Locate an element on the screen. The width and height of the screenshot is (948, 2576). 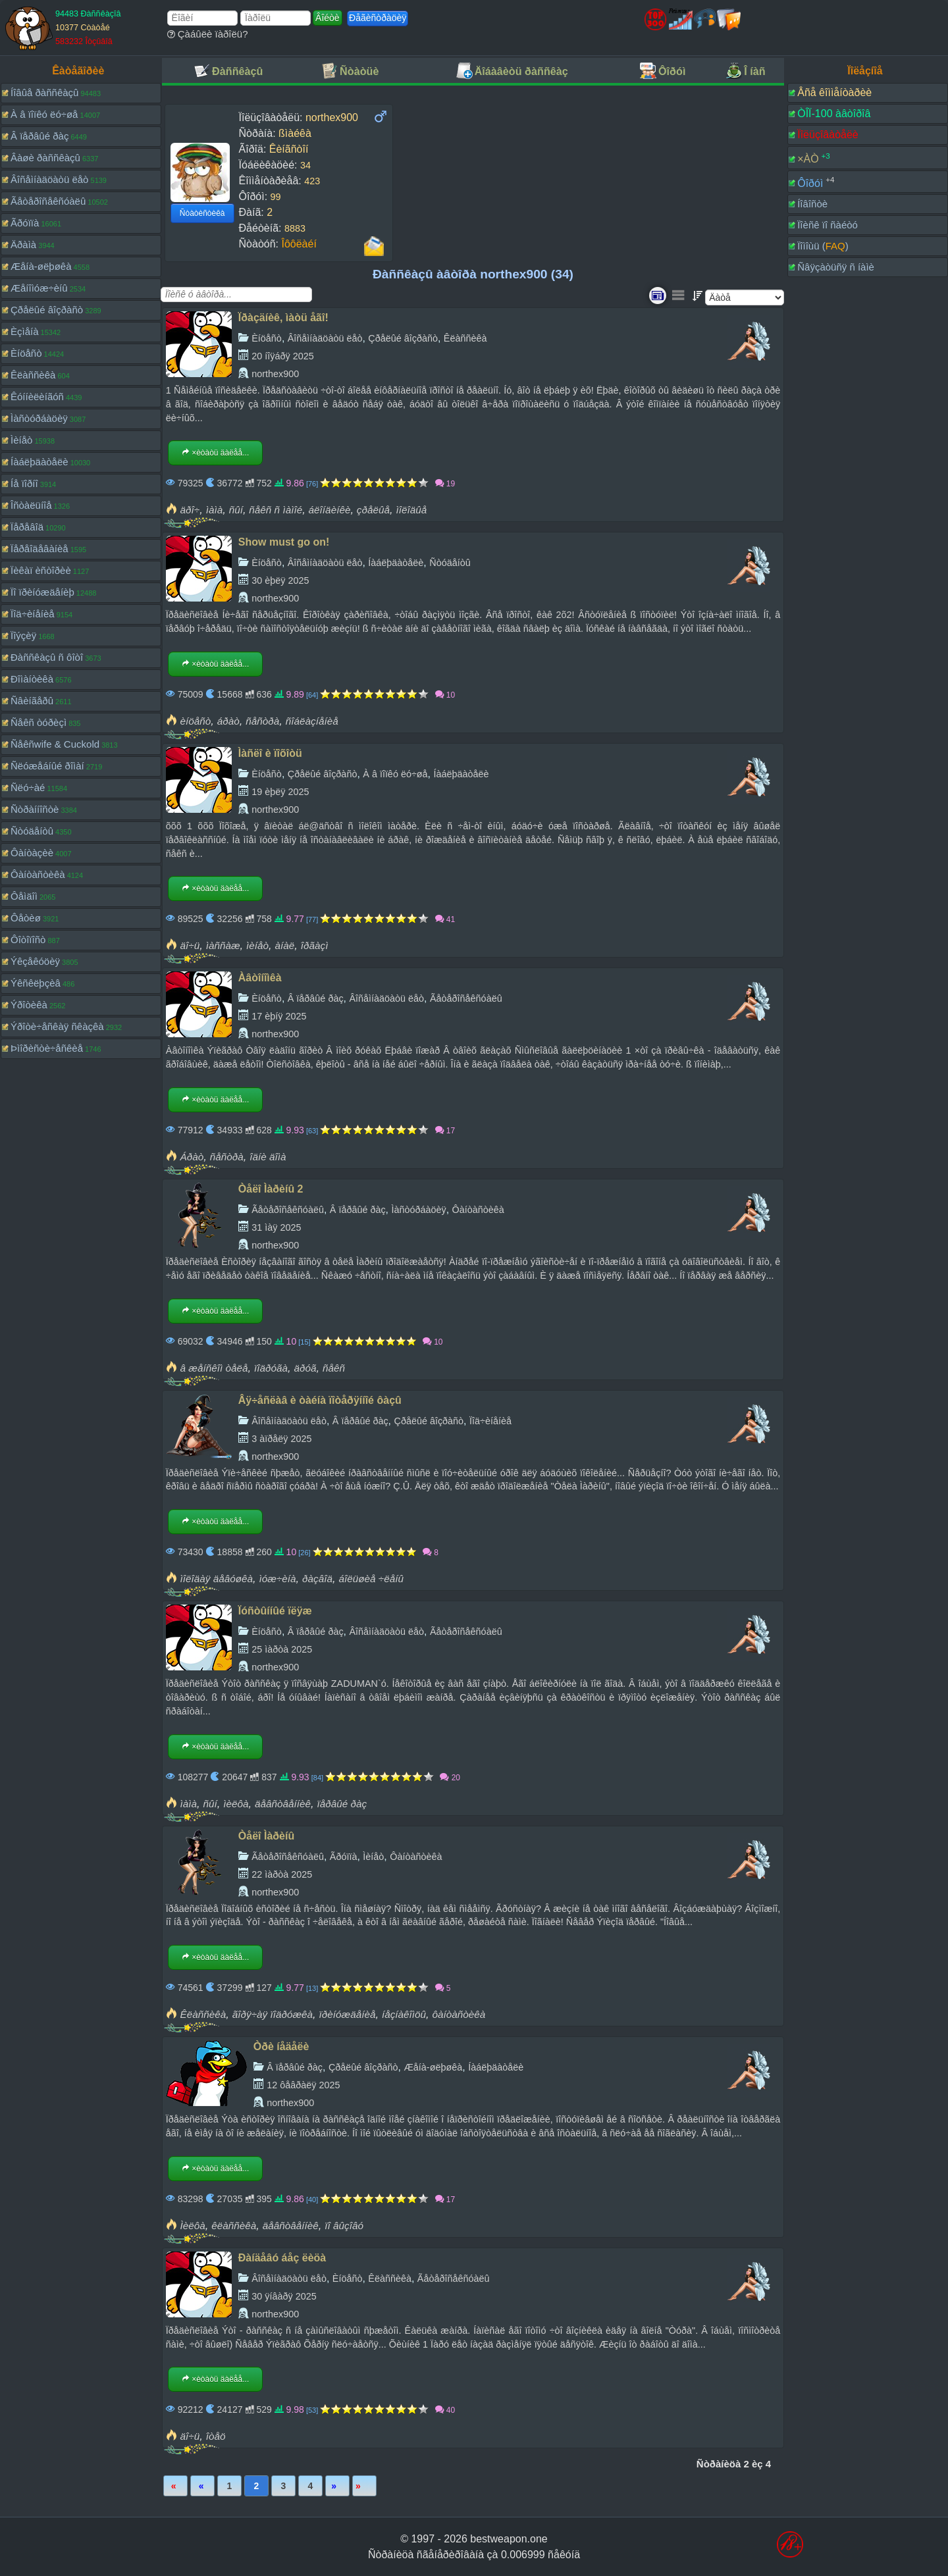
Íàáëþäàòåëè is located at coordinates (39, 461).